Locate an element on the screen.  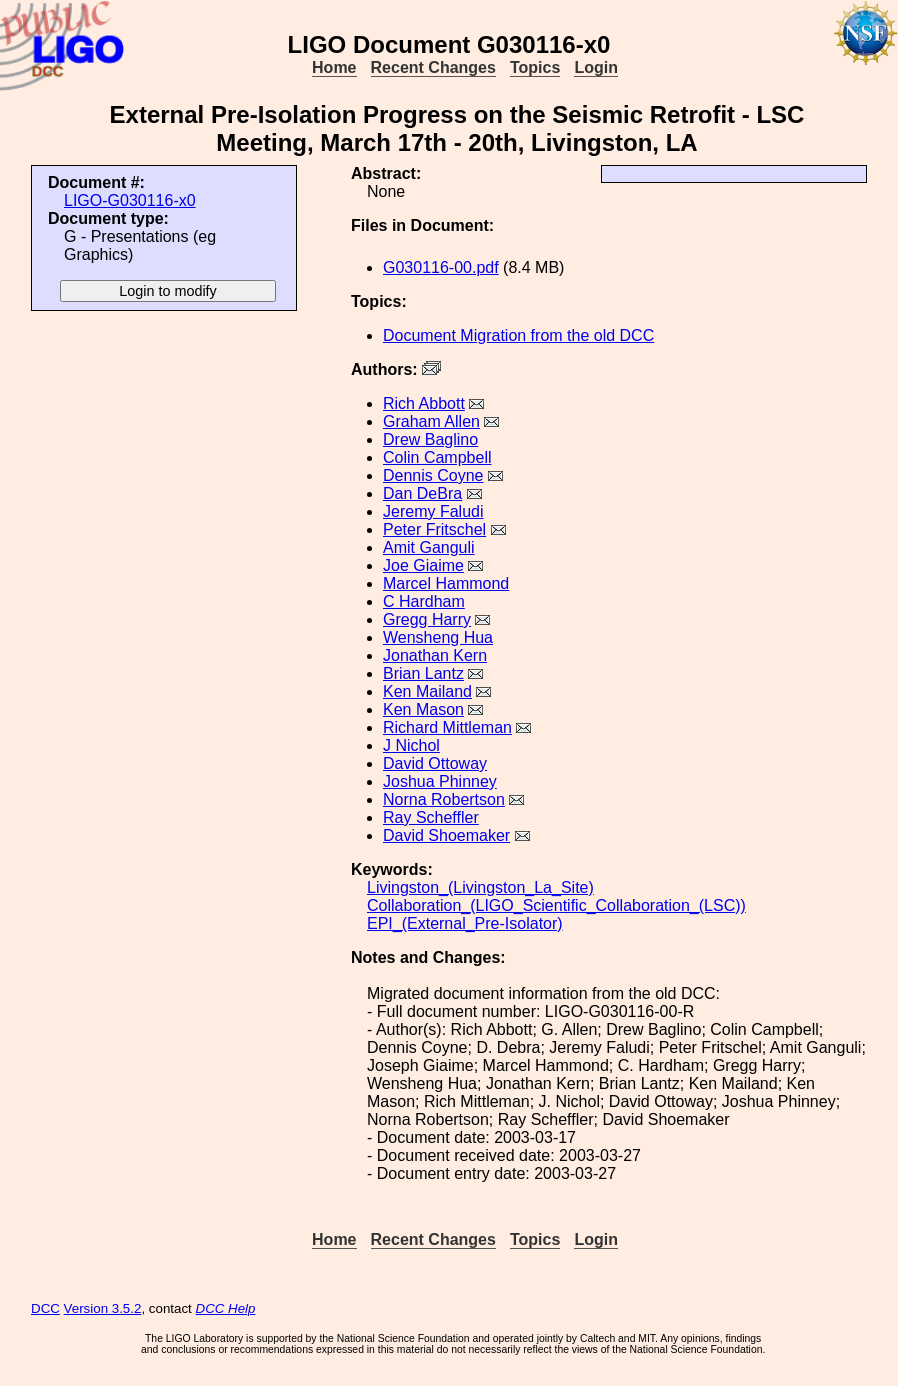
Amit Ganguli is located at coordinates (429, 547).